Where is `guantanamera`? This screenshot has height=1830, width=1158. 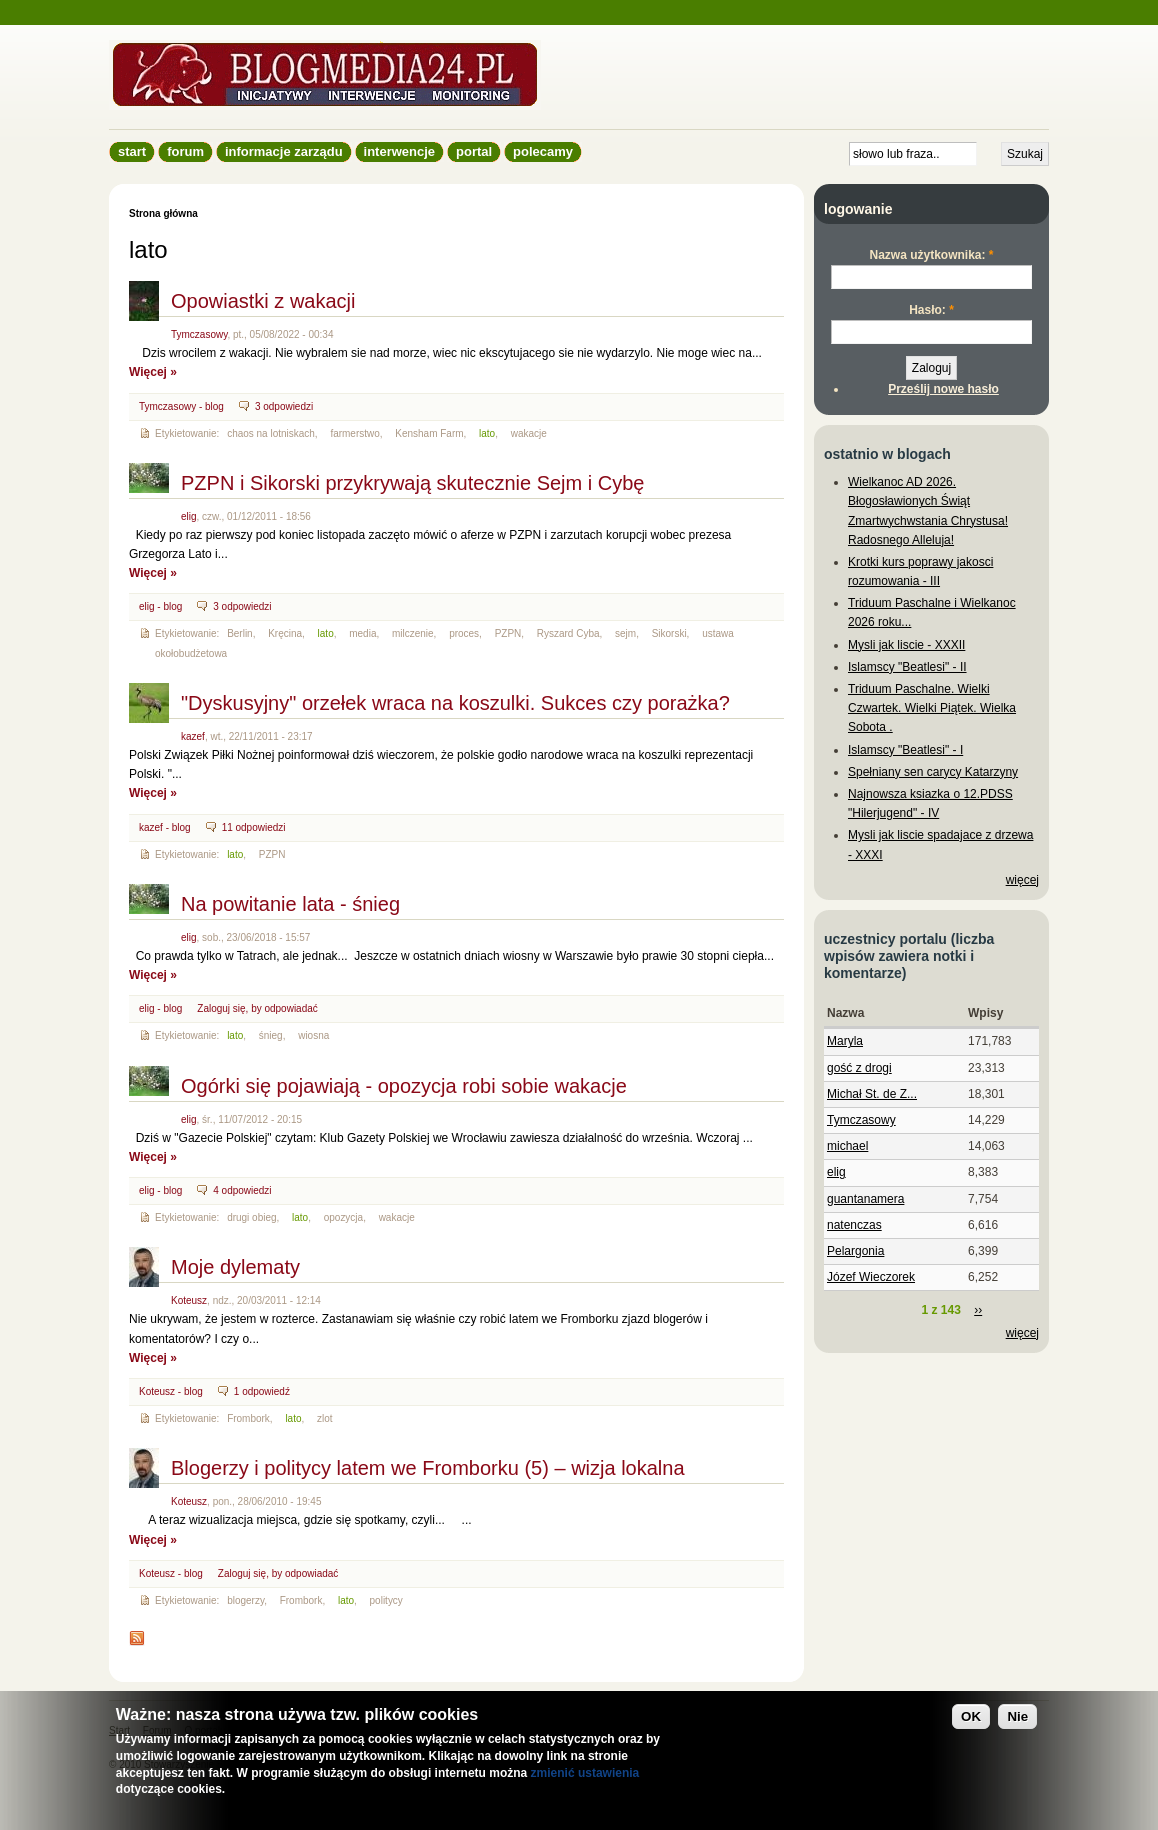
guantanamera is located at coordinates (865, 1199).